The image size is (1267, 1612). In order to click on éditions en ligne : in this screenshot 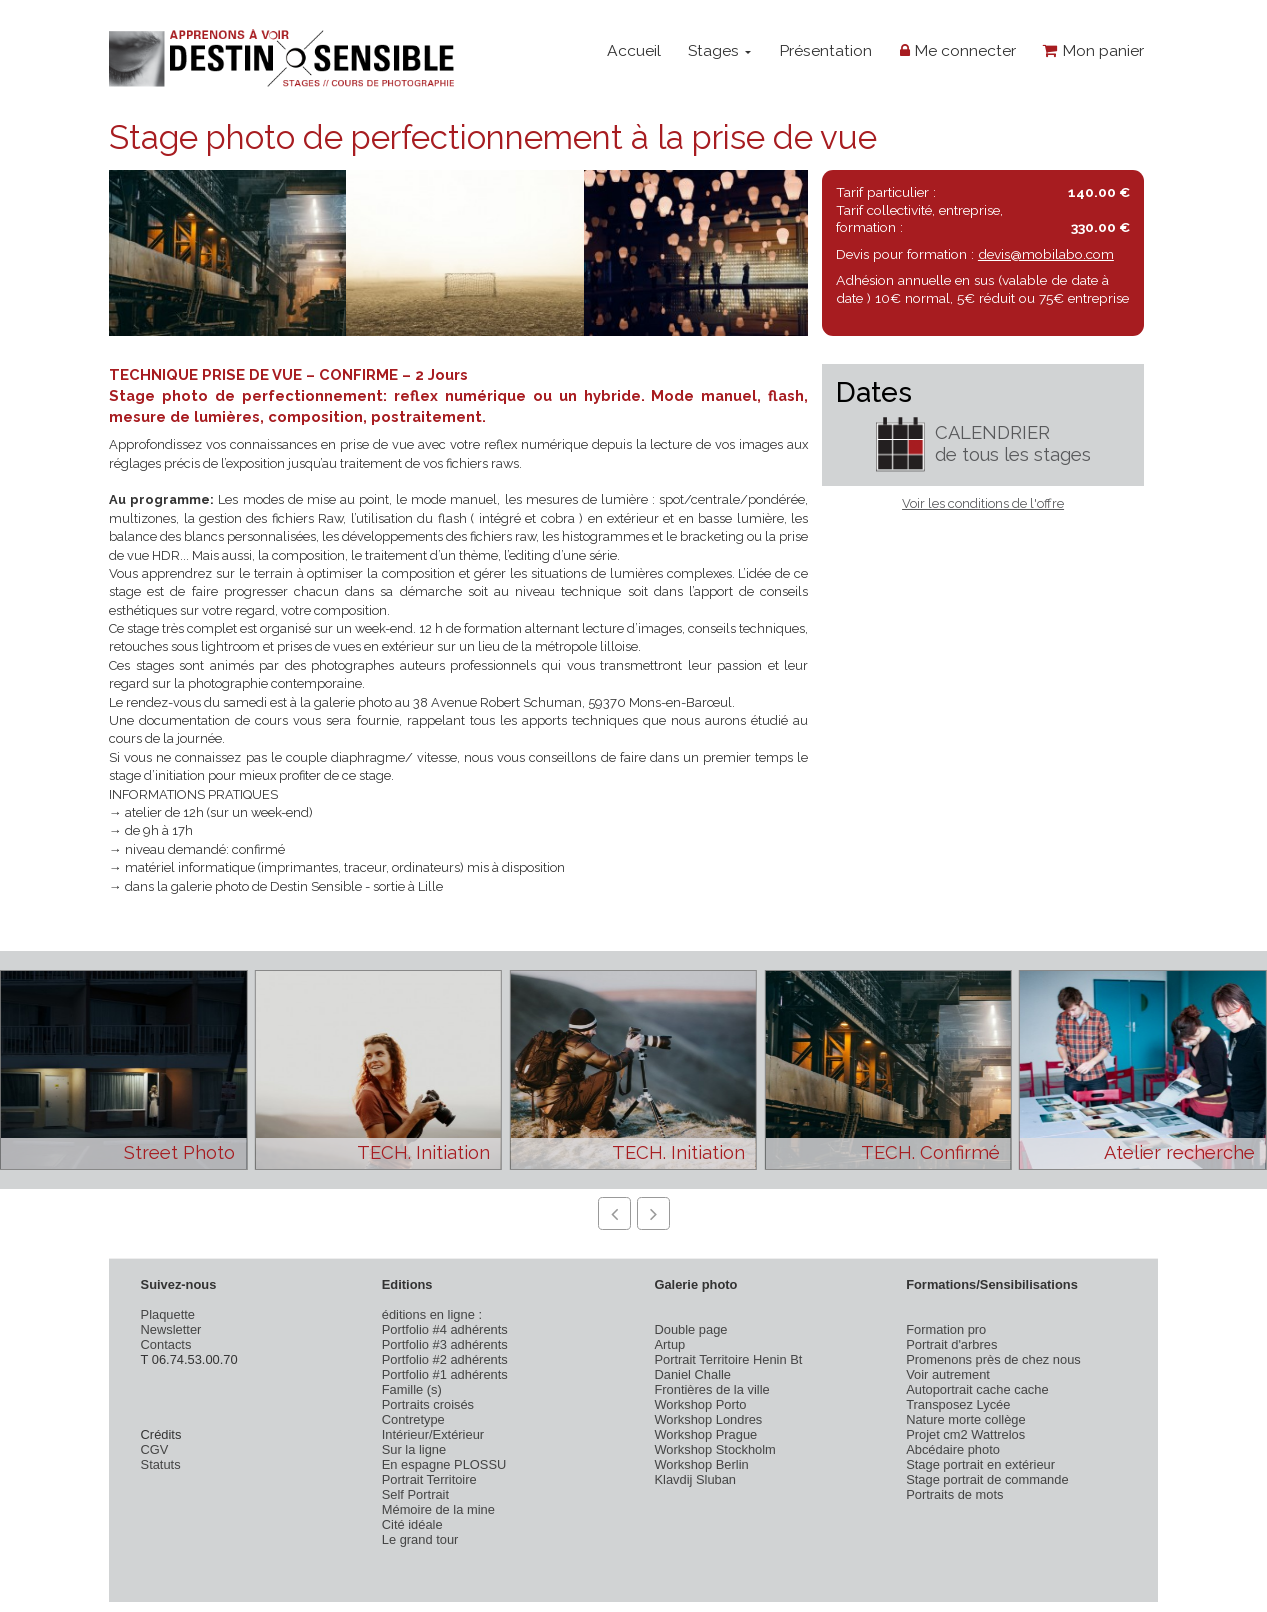, I will do `click(432, 1314)`.